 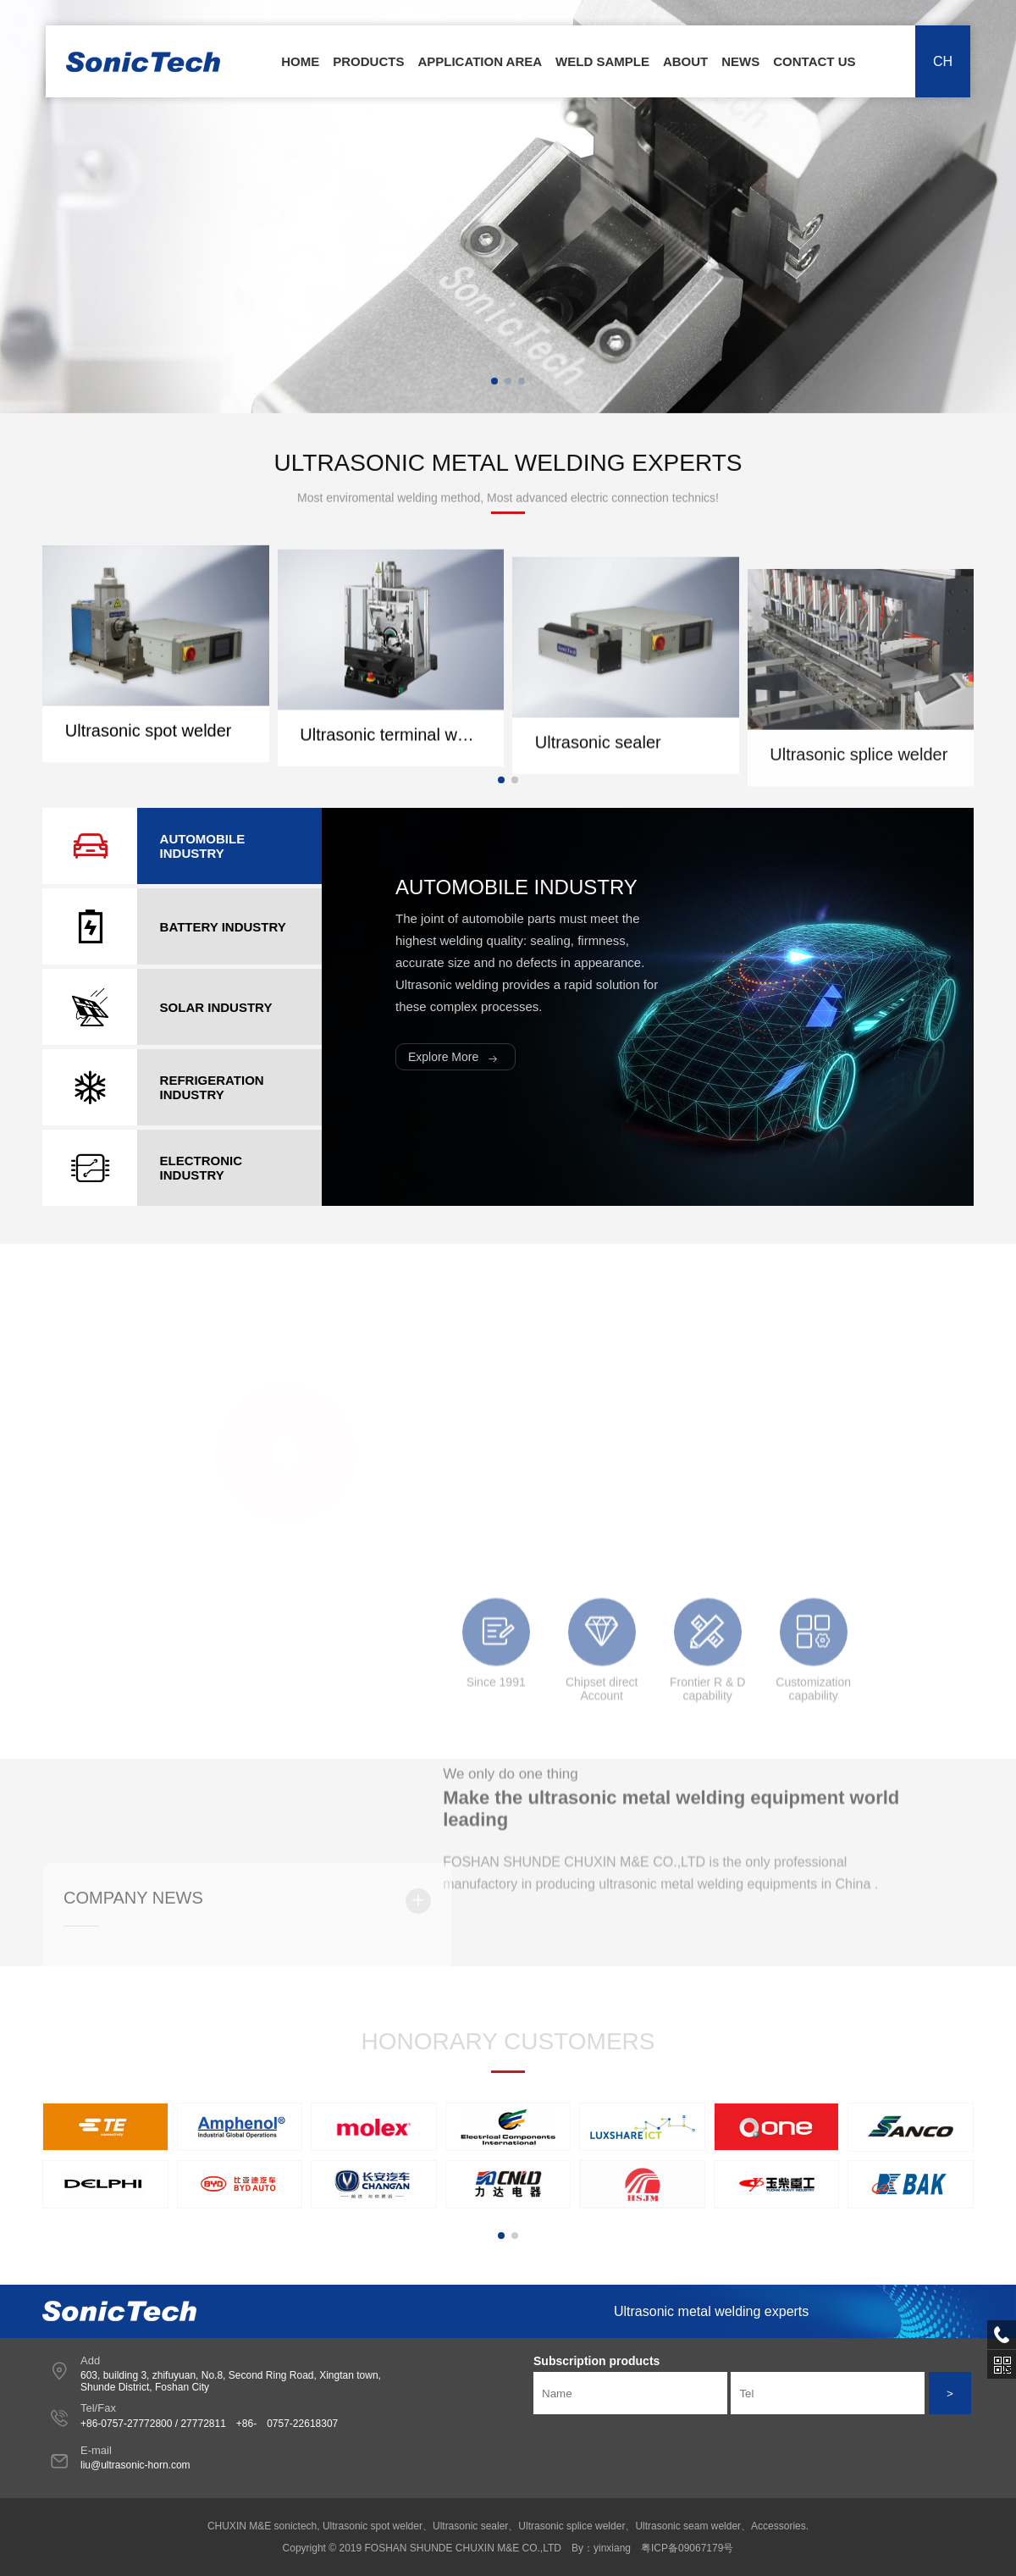 What do you see at coordinates (942, 61) in the screenshot?
I see `CH` at bounding box center [942, 61].